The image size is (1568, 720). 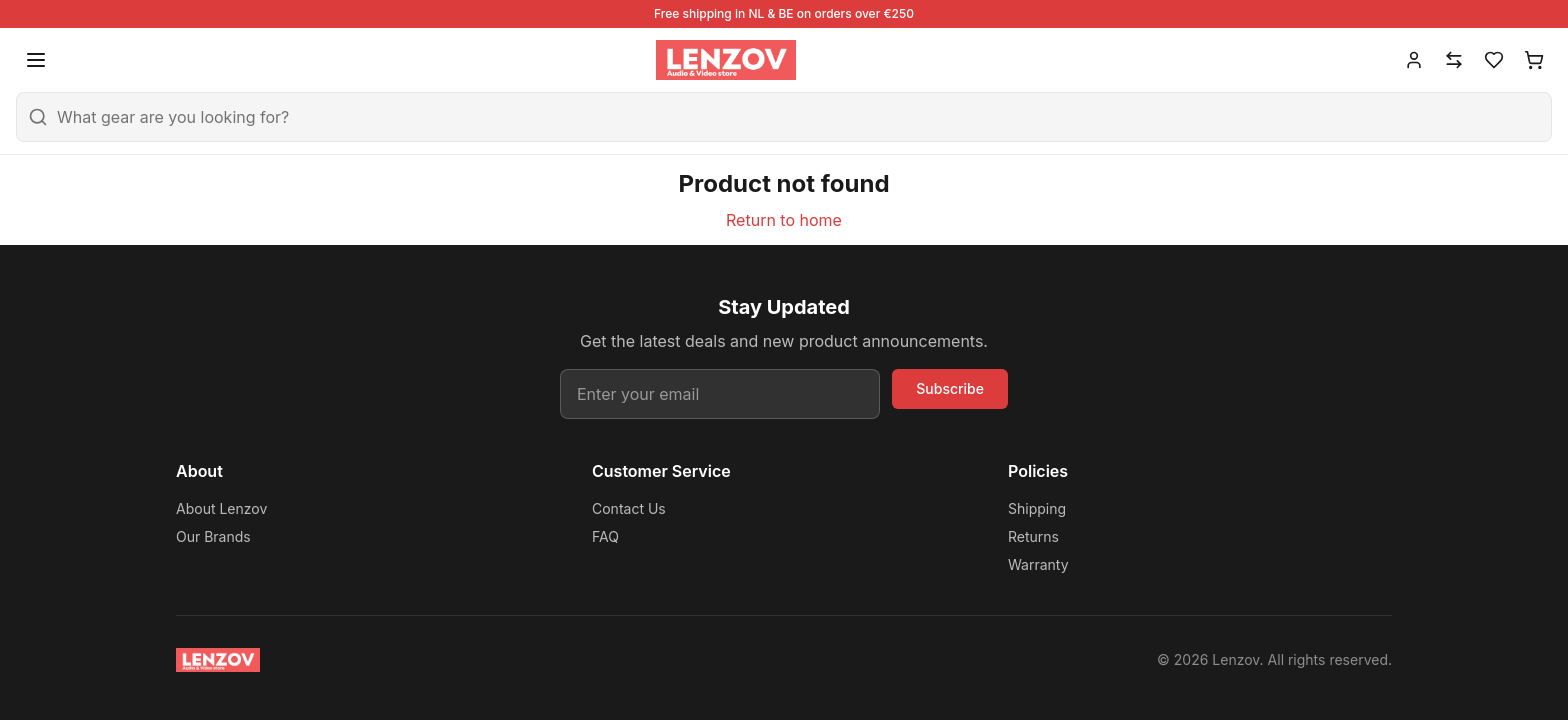 What do you see at coordinates (1454, 60) in the screenshot?
I see `[Compare]` at bounding box center [1454, 60].